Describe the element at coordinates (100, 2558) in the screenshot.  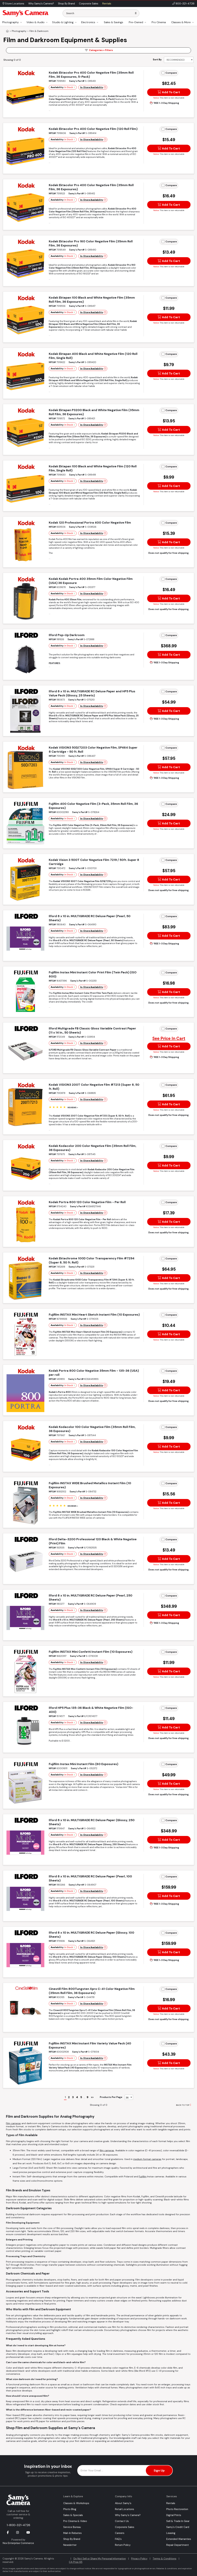
I see `Do Not Sell or Share My Personal Information` at that location.